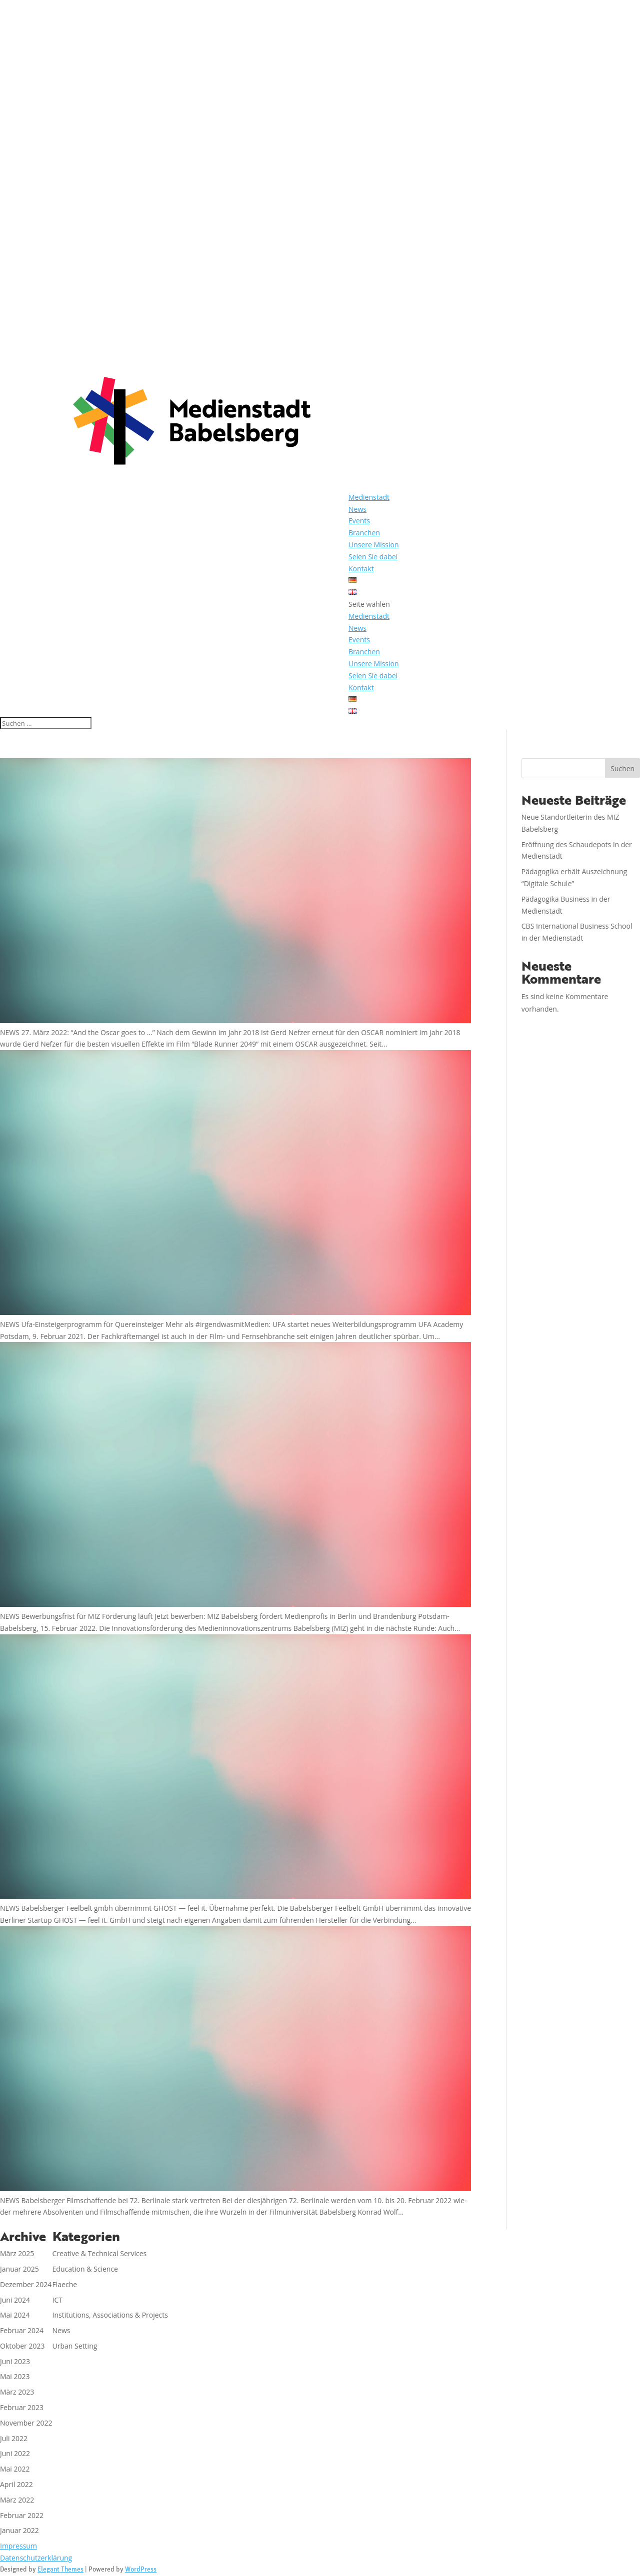 Image resolution: width=640 pixels, height=2576 pixels. I want to click on WordPress, so click(140, 2570).